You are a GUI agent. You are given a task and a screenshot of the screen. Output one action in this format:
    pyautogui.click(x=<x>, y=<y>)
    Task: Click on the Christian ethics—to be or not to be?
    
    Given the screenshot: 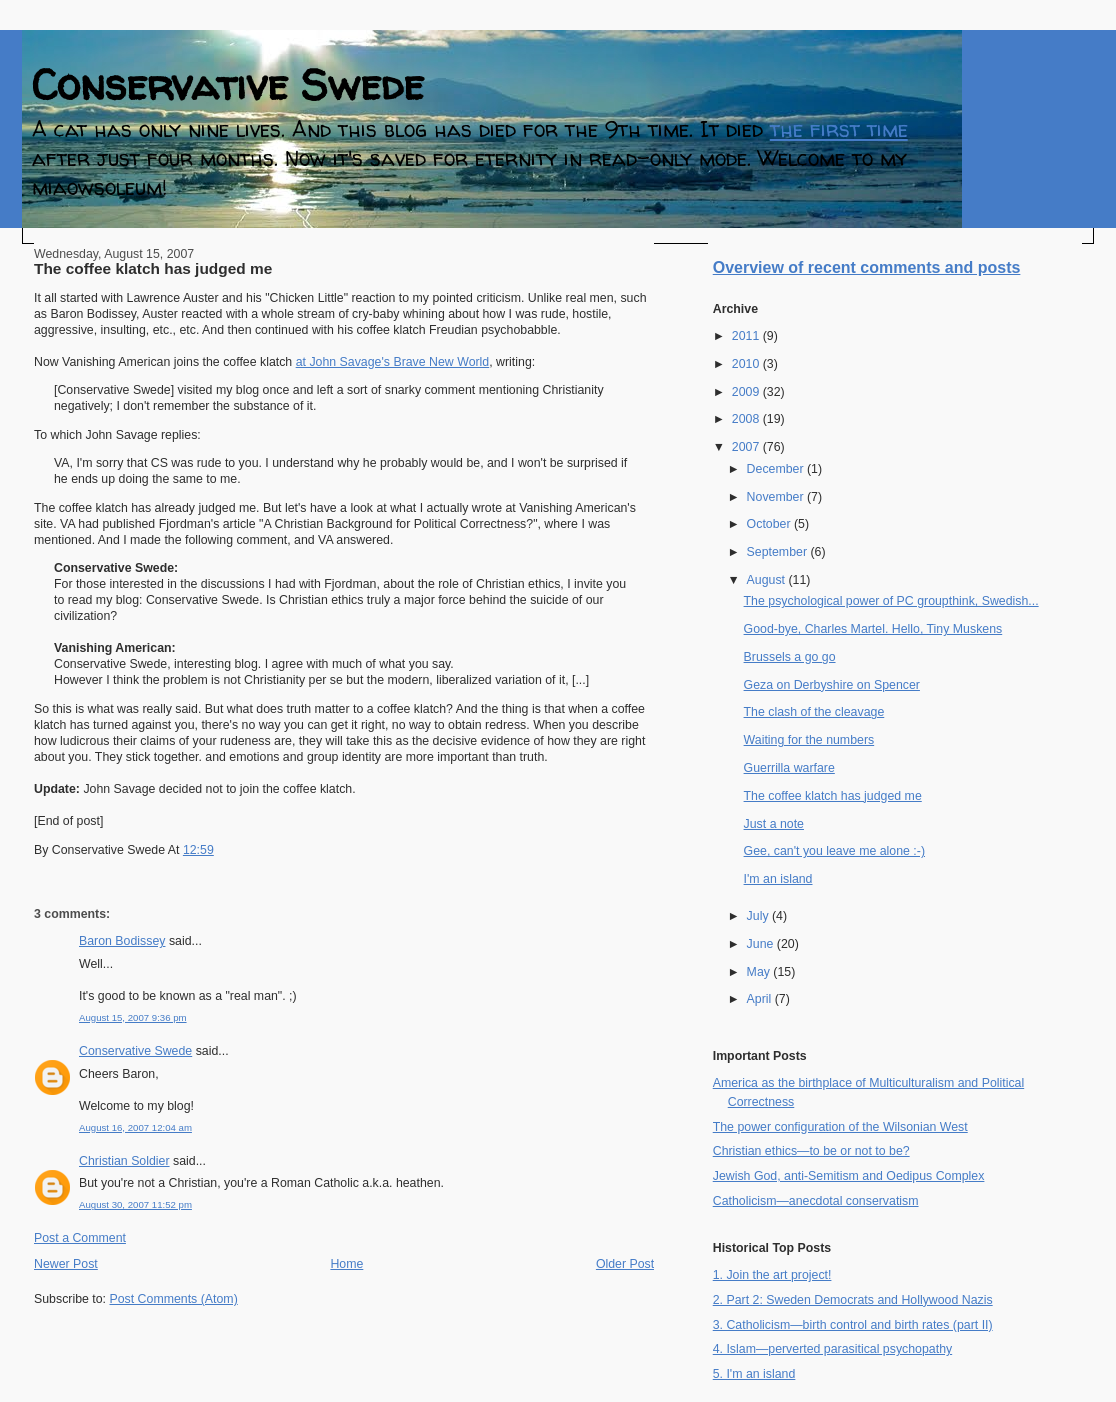 What is the action you would take?
    pyautogui.click(x=811, y=1151)
    